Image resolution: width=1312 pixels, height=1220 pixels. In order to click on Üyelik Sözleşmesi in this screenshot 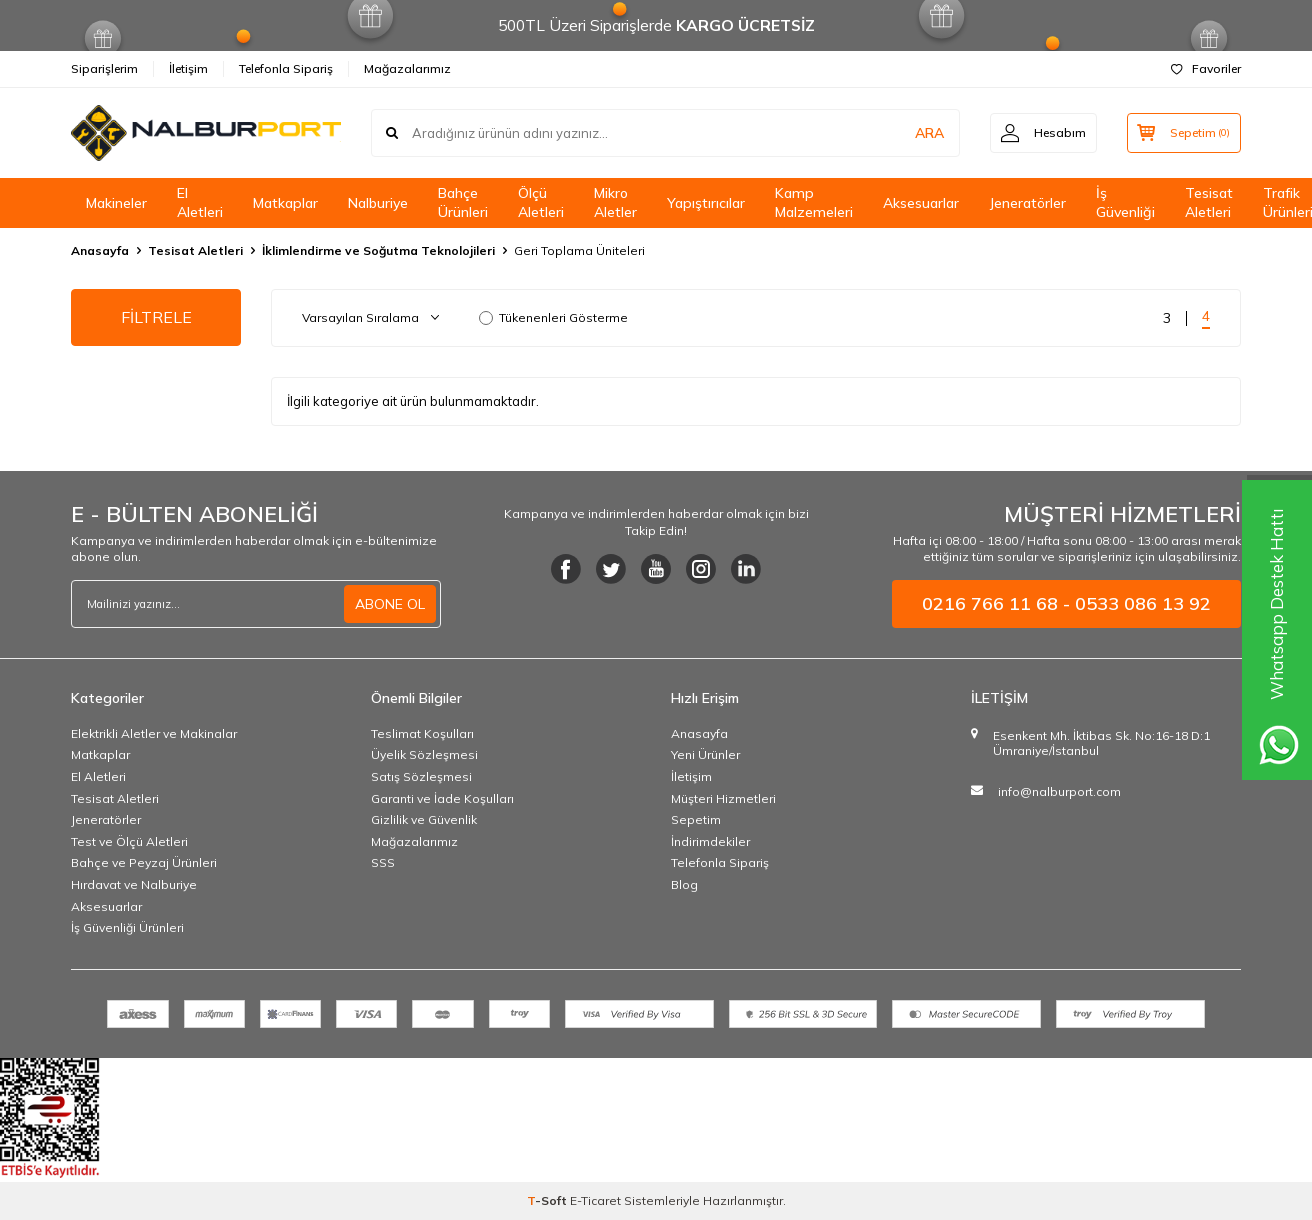, I will do `click(424, 754)`.